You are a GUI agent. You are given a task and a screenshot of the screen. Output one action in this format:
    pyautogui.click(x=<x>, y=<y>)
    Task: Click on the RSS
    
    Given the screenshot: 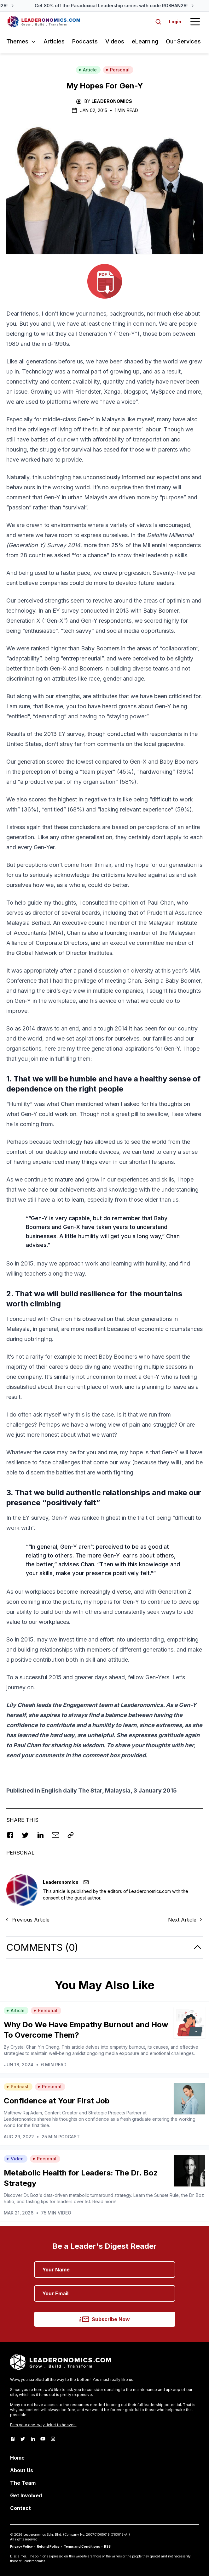 What is the action you would take?
    pyautogui.click(x=107, y=2546)
    